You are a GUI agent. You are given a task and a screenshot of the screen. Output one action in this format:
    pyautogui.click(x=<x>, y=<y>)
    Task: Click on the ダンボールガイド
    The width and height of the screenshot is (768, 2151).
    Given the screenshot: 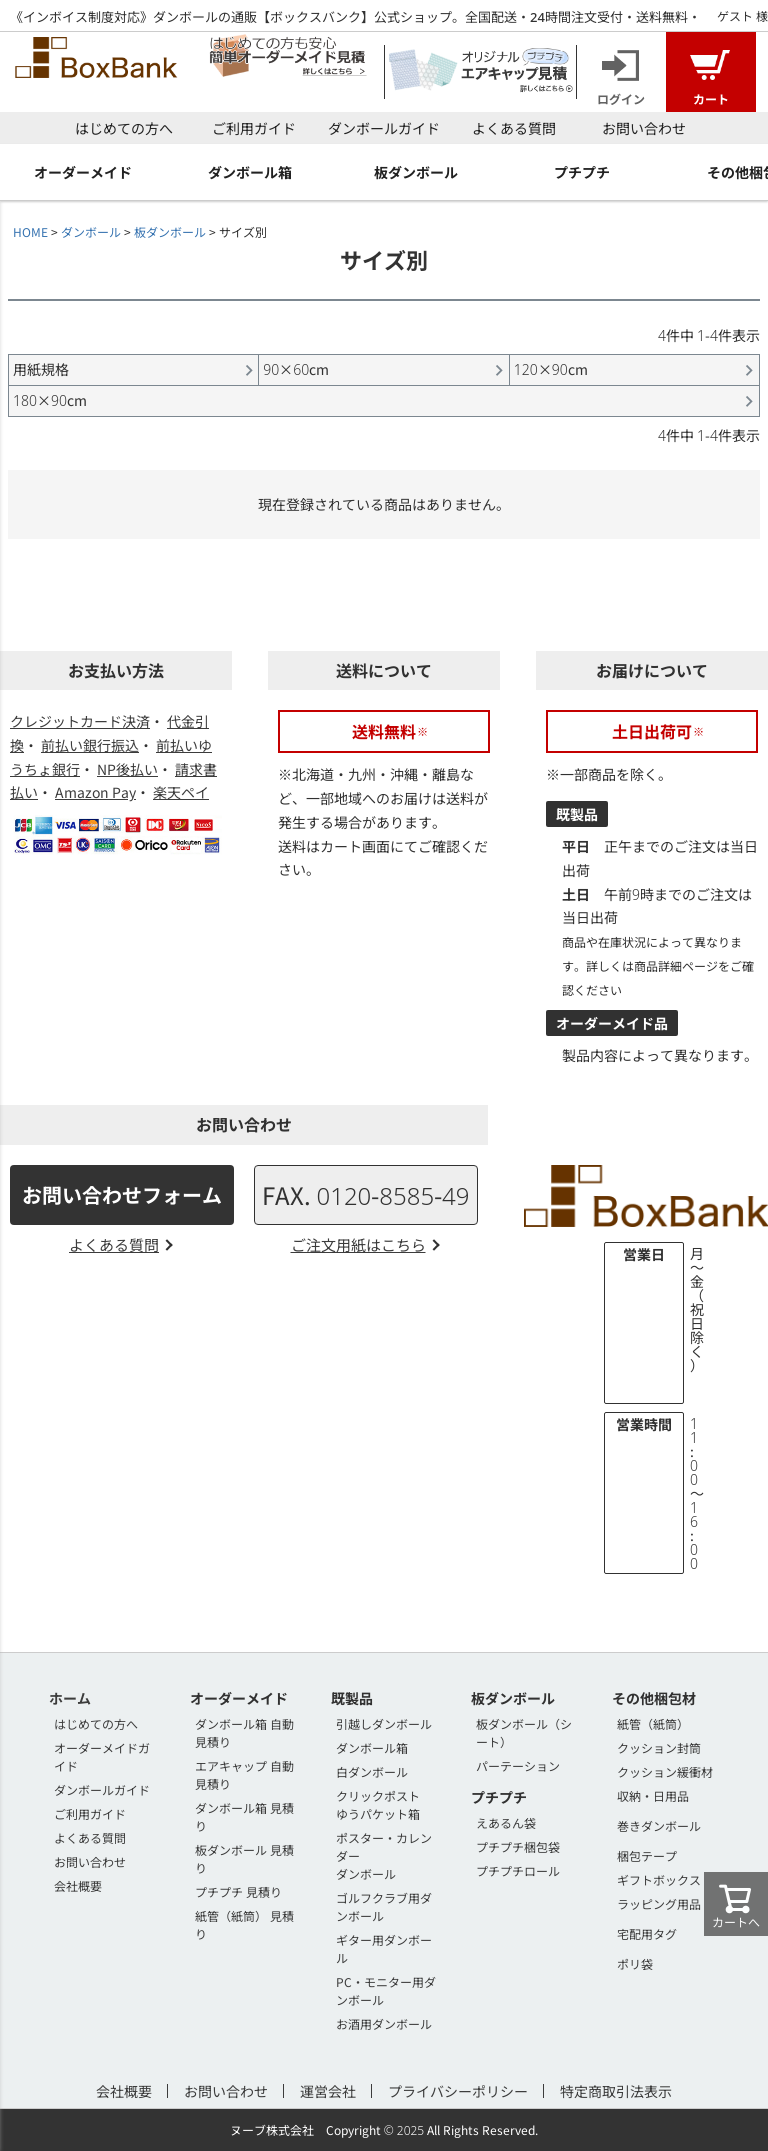 What is the action you would take?
    pyautogui.click(x=384, y=128)
    